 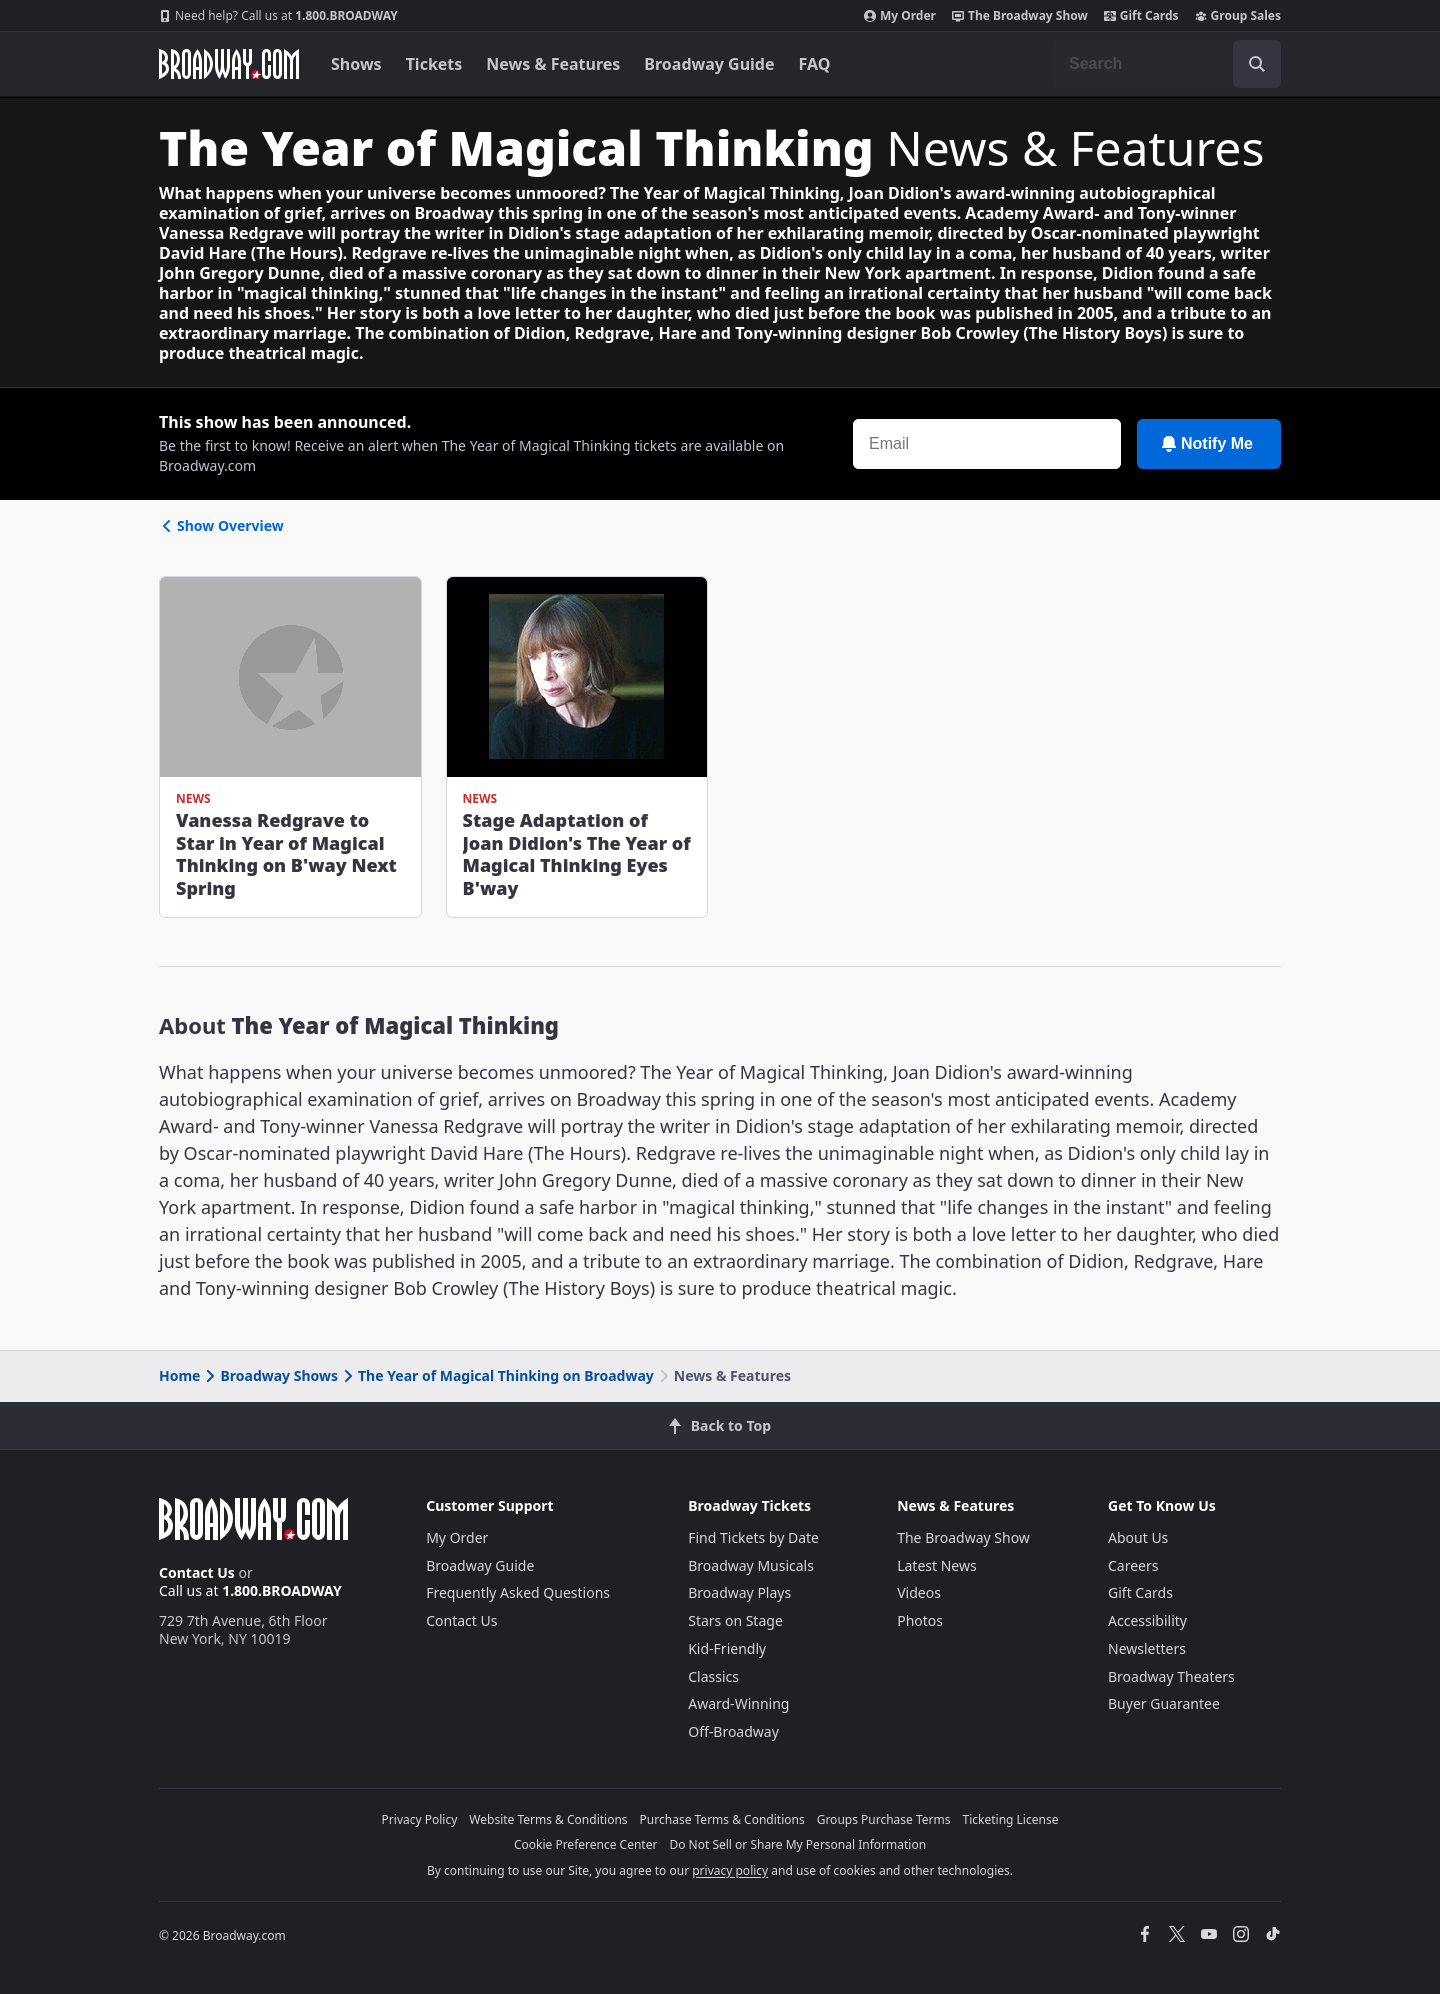 What do you see at coordinates (722, 1819) in the screenshot?
I see `Purchase Terms & Conditions` at bounding box center [722, 1819].